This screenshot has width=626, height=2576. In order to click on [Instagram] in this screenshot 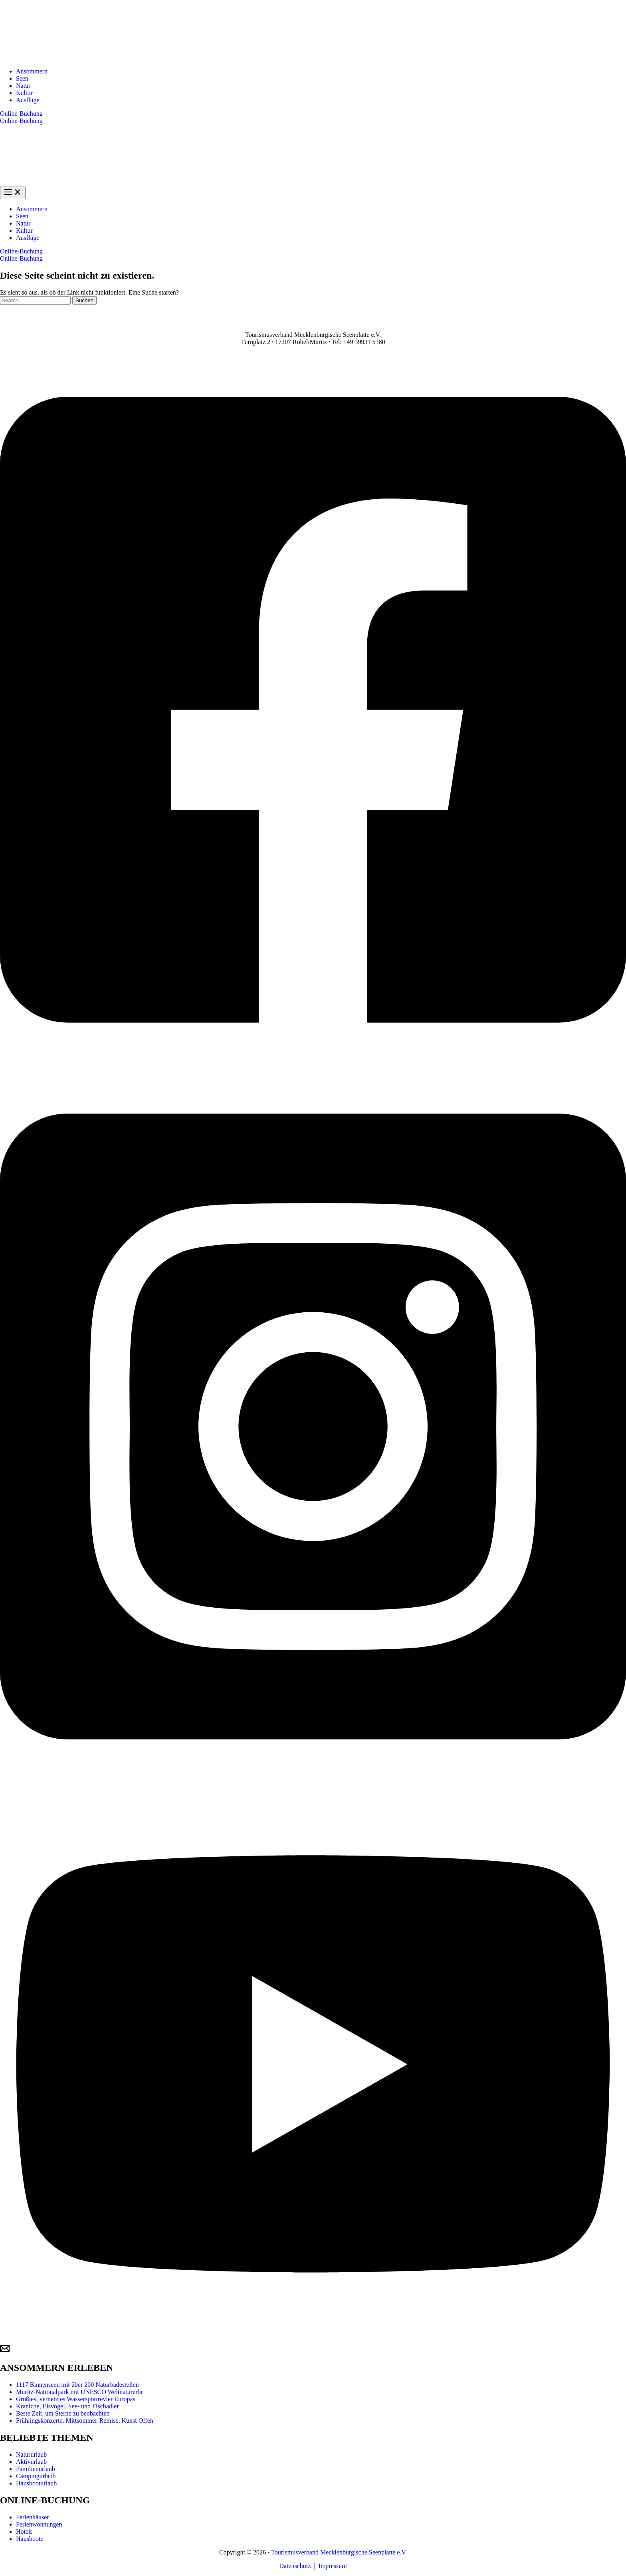, I will do `click(313, 1782)`.